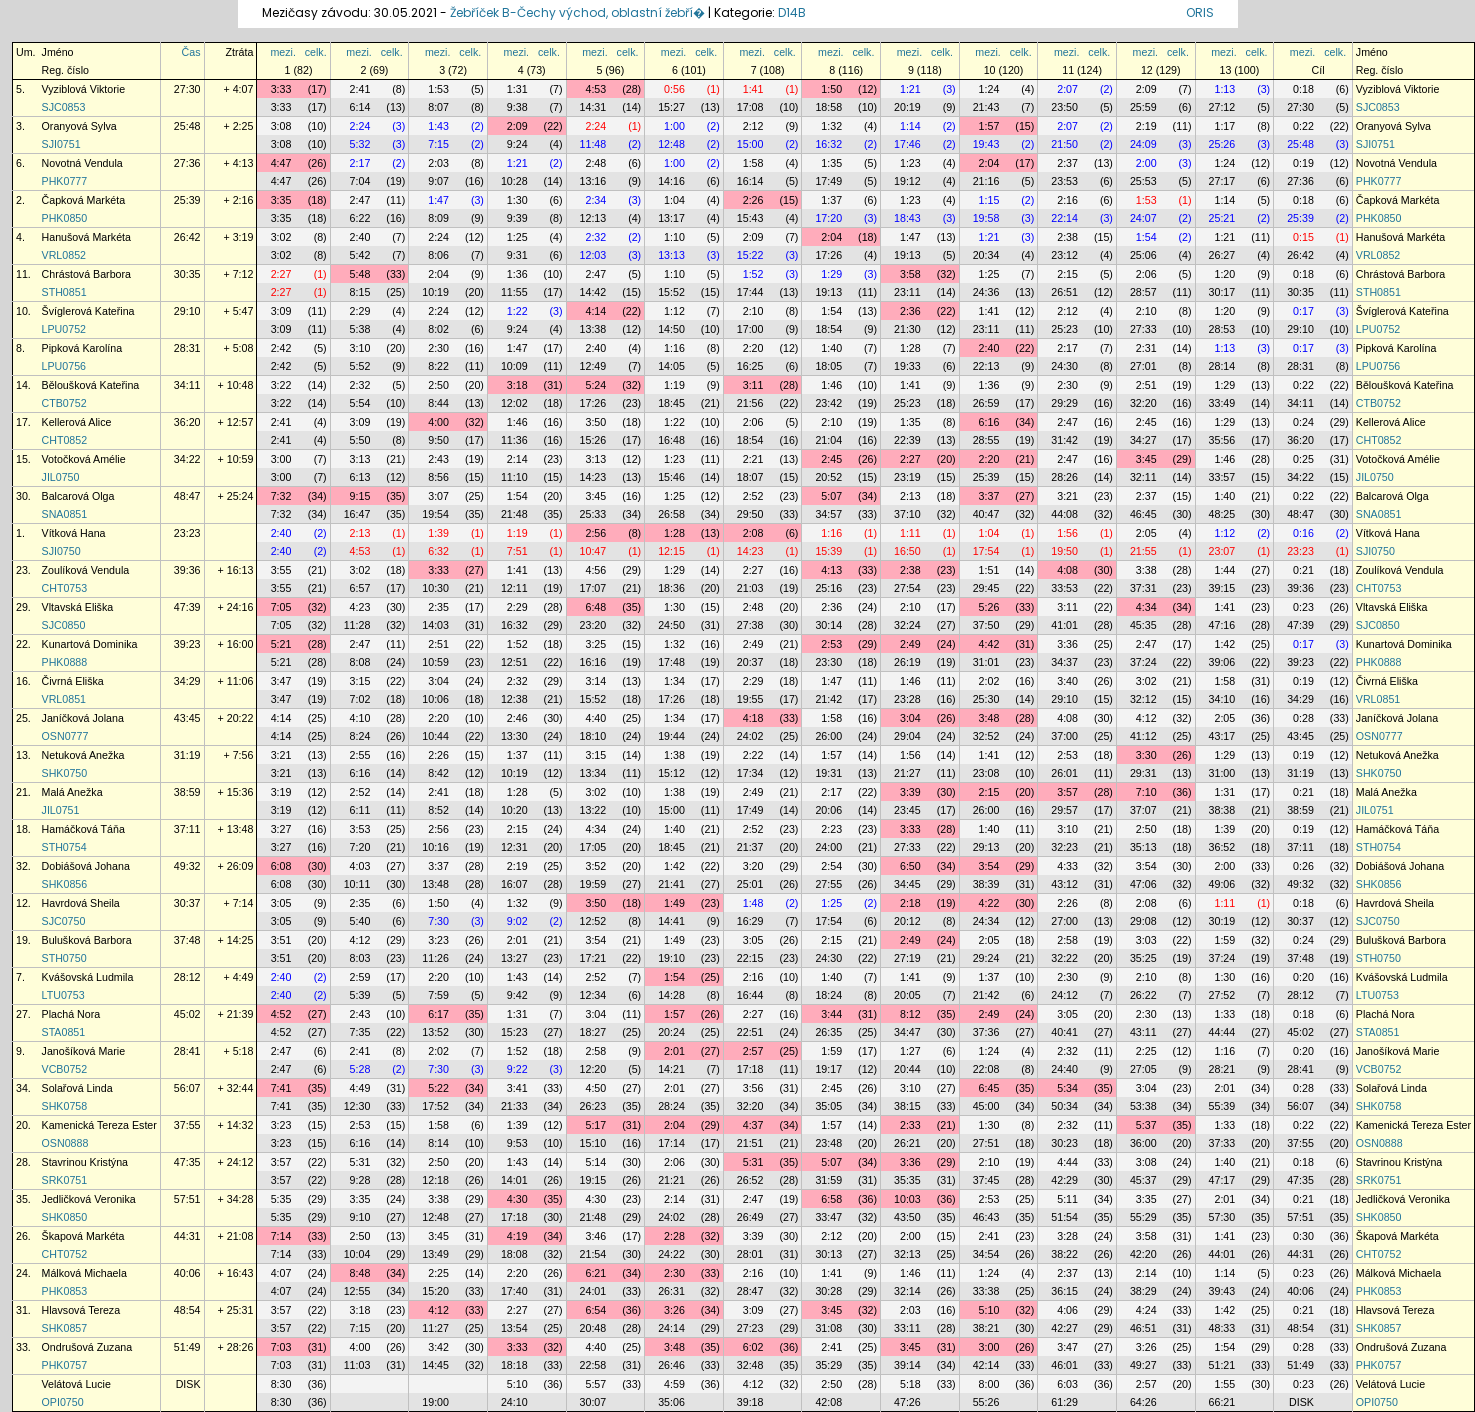 The image size is (1475, 1412). Describe the element at coordinates (438, 551) in the screenshot. I see `6:32` at that location.